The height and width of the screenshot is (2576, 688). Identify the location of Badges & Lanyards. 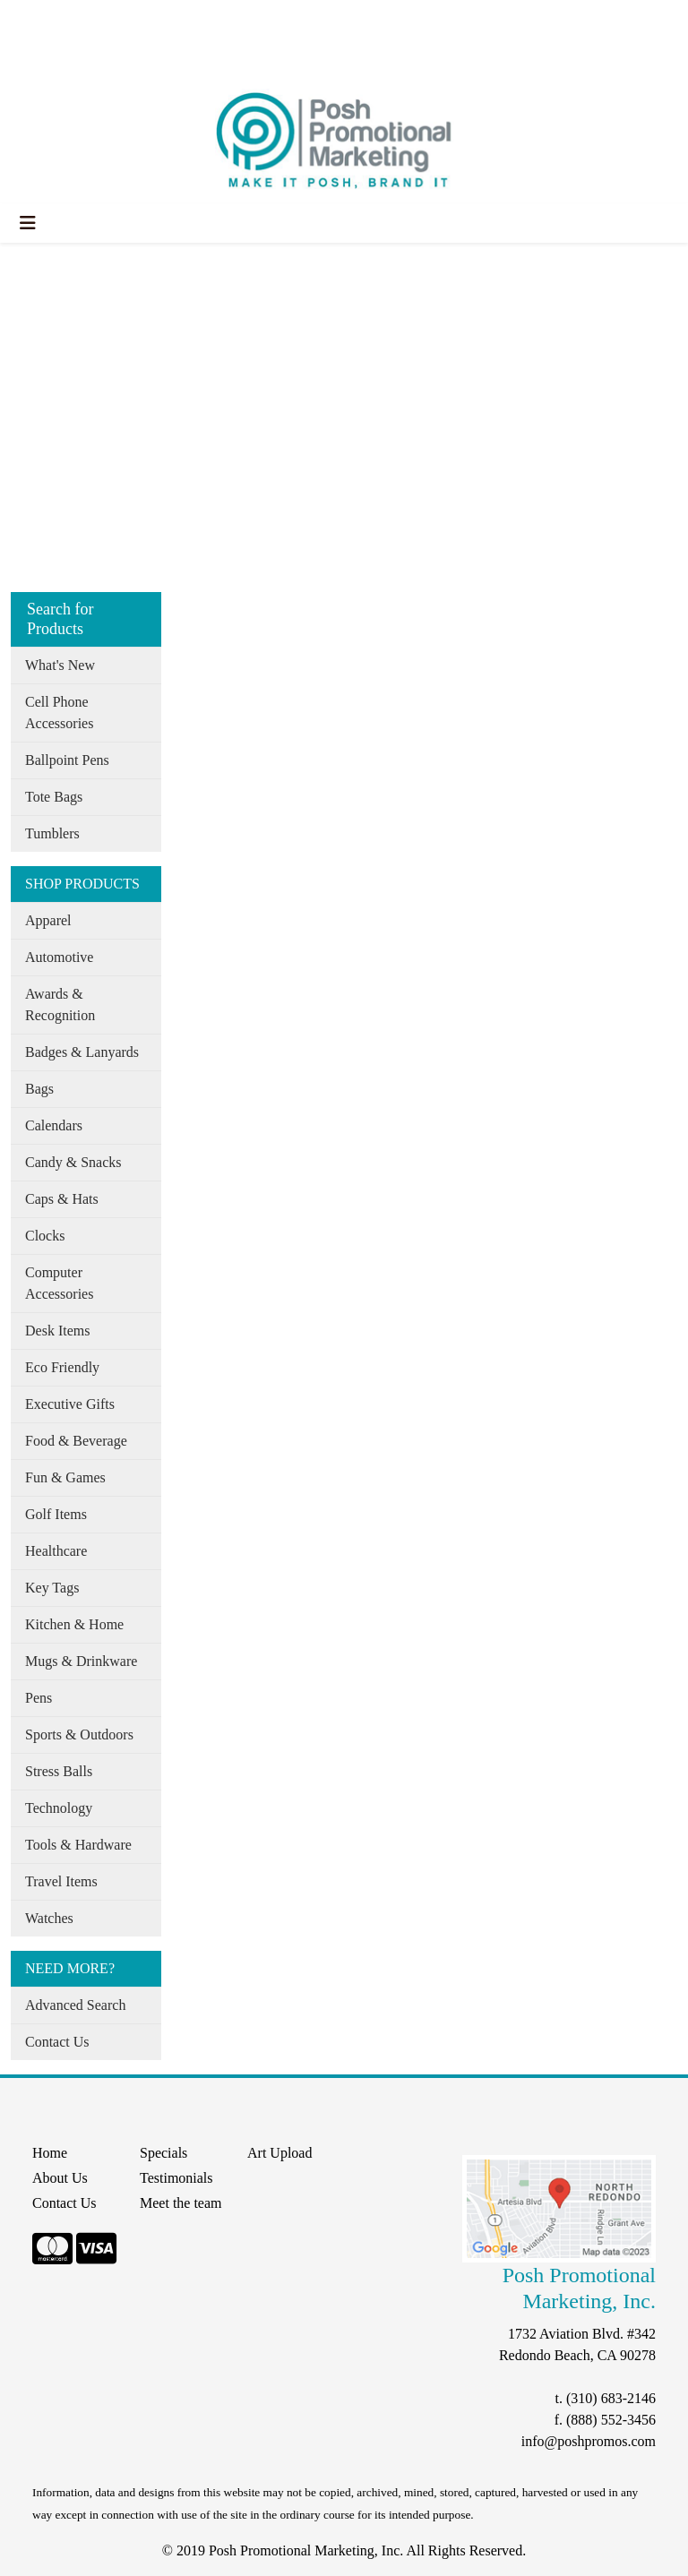
(82, 1052).